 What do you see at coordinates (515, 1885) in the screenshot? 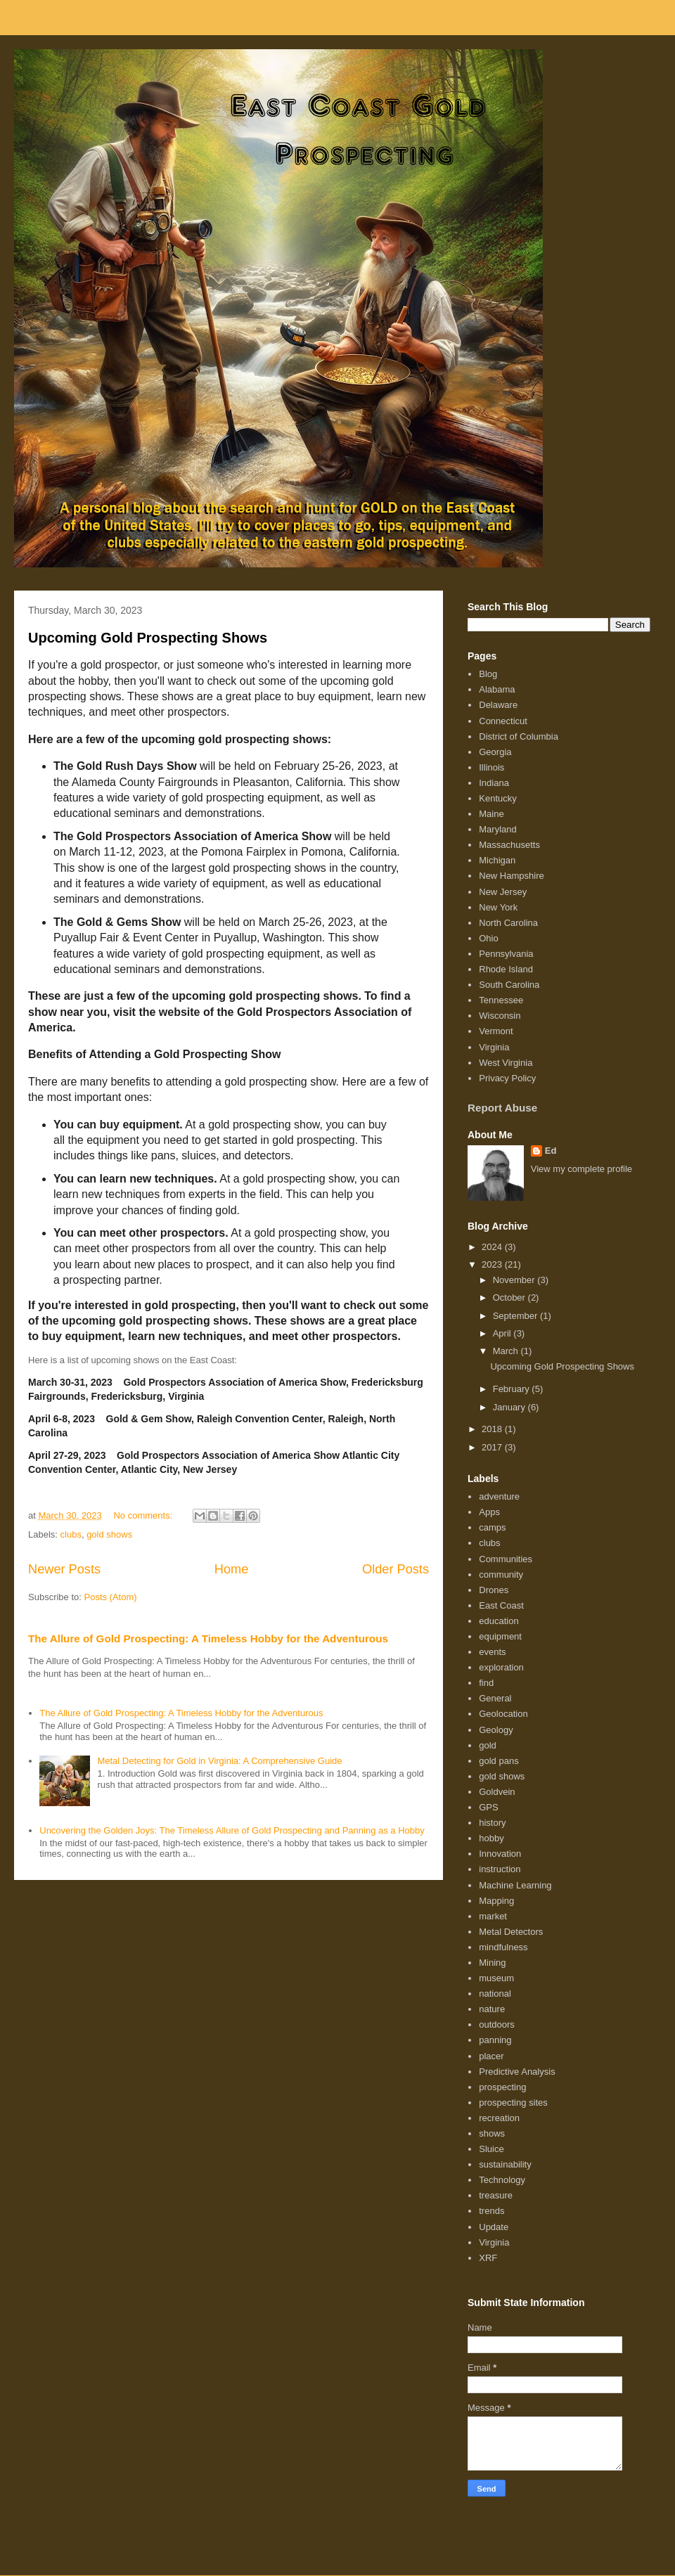
I see `Machine Learning` at bounding box center [515, 1885].